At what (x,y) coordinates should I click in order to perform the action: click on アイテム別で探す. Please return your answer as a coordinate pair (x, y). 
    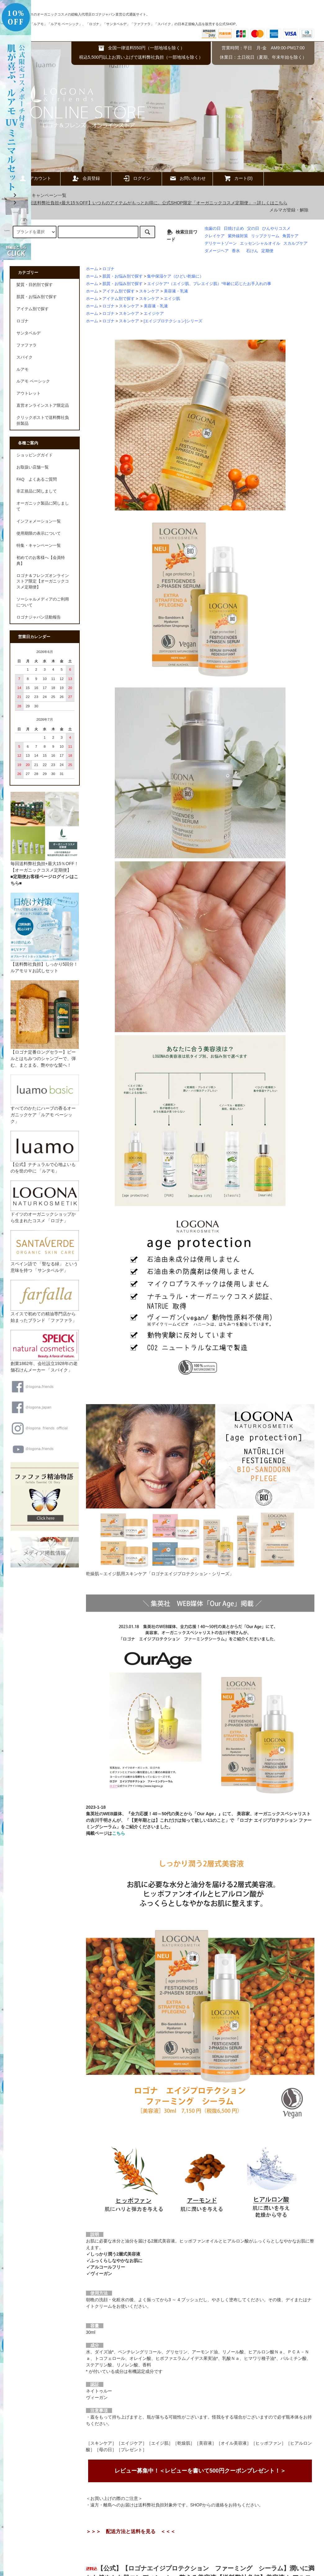
    Looking at the image, I should click on (118, 291).